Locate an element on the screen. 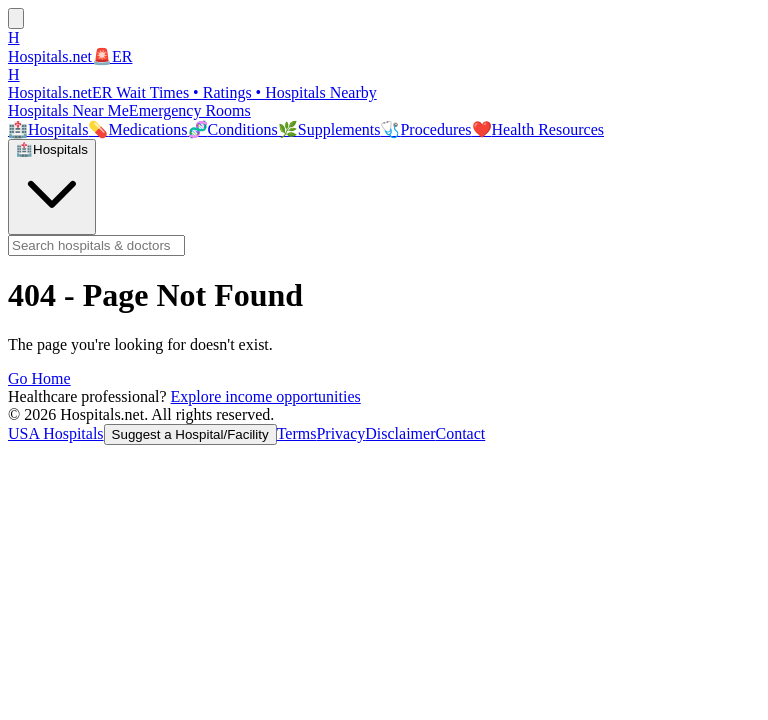 Image resolution: width=768 pixels, height=720 pixels. USA Hospitals is located at coordinates (56, 433).